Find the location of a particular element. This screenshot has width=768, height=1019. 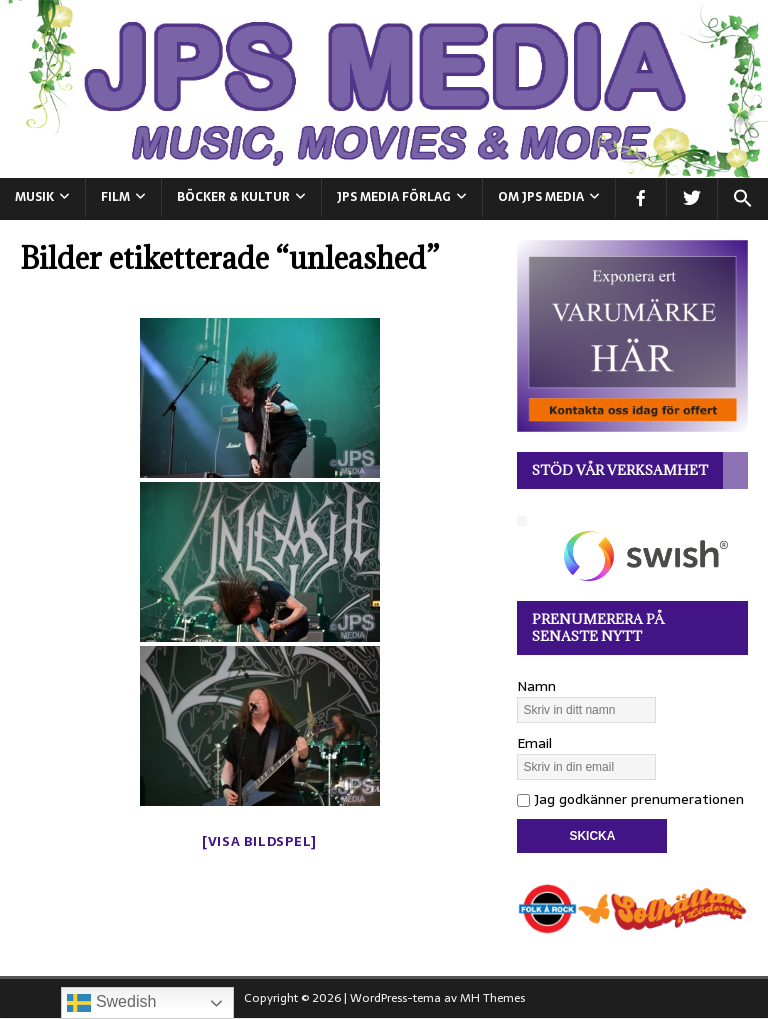

FILM is located at coordinates (115, 197).